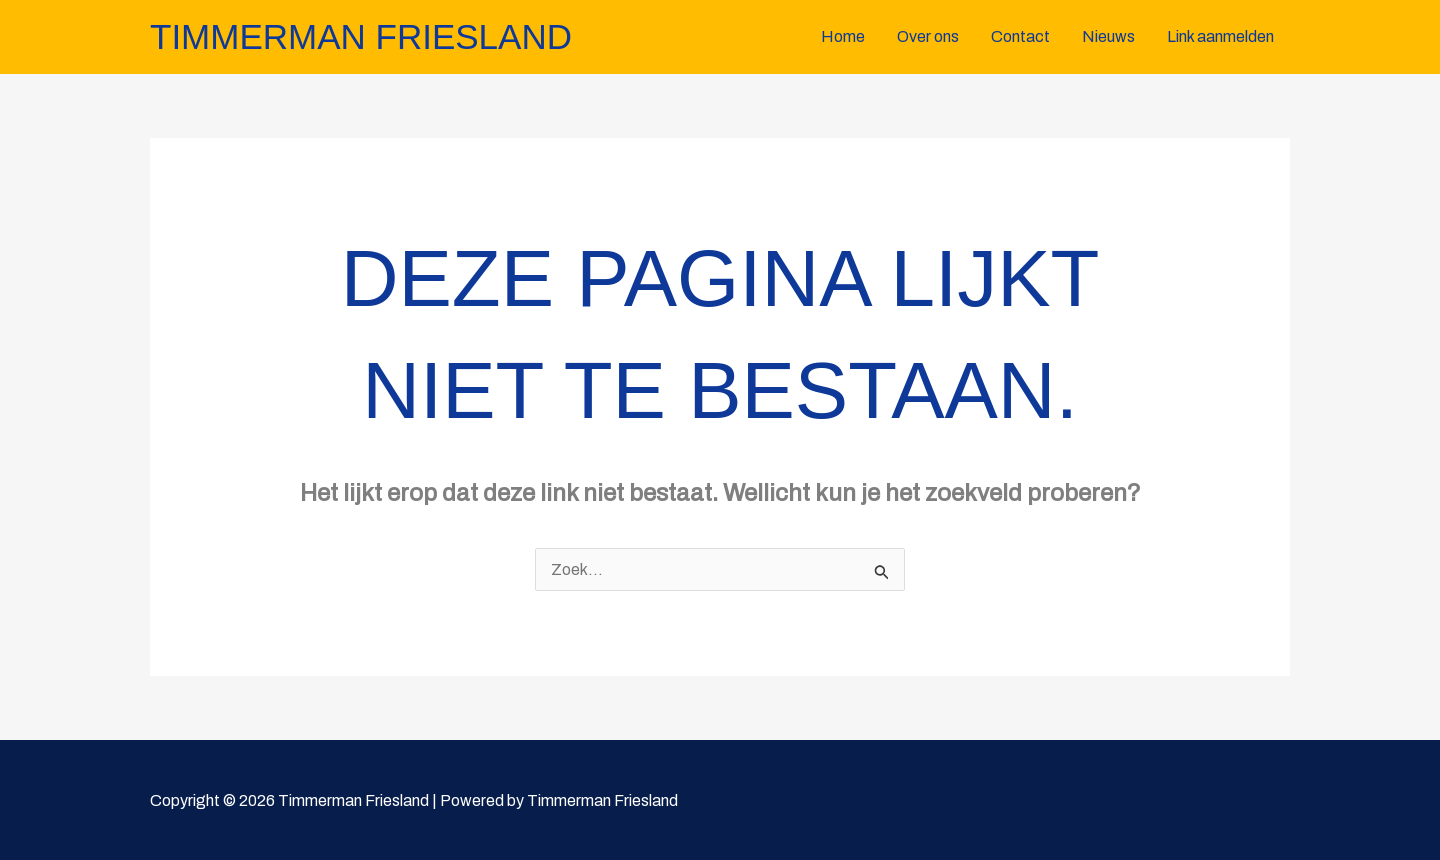 The width and height of the screenshot is (1440, 860). What do you see at coordinates (1020, 36) in the screenshot?
I see `Contact` at bounding box center [1020, 36].